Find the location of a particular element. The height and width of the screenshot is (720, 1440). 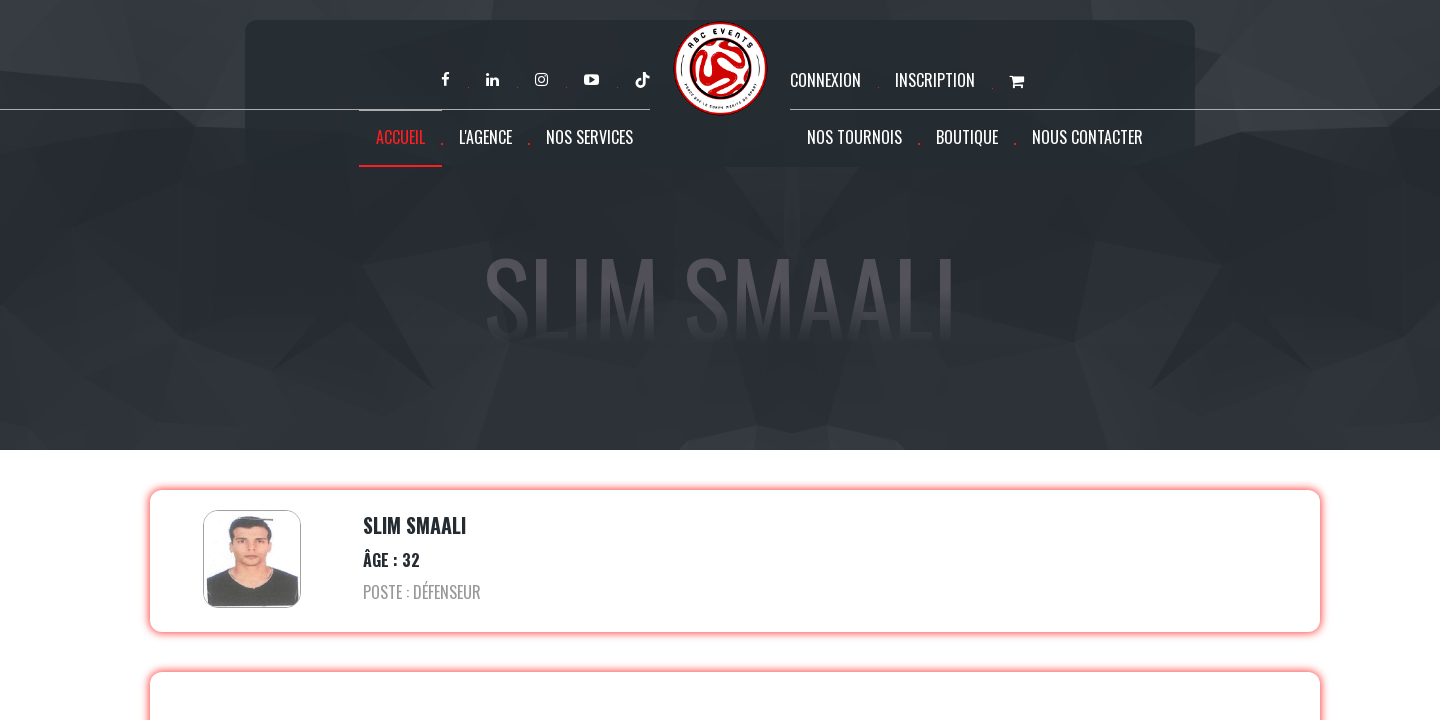

Boutique is located at coordinates (967, 137).